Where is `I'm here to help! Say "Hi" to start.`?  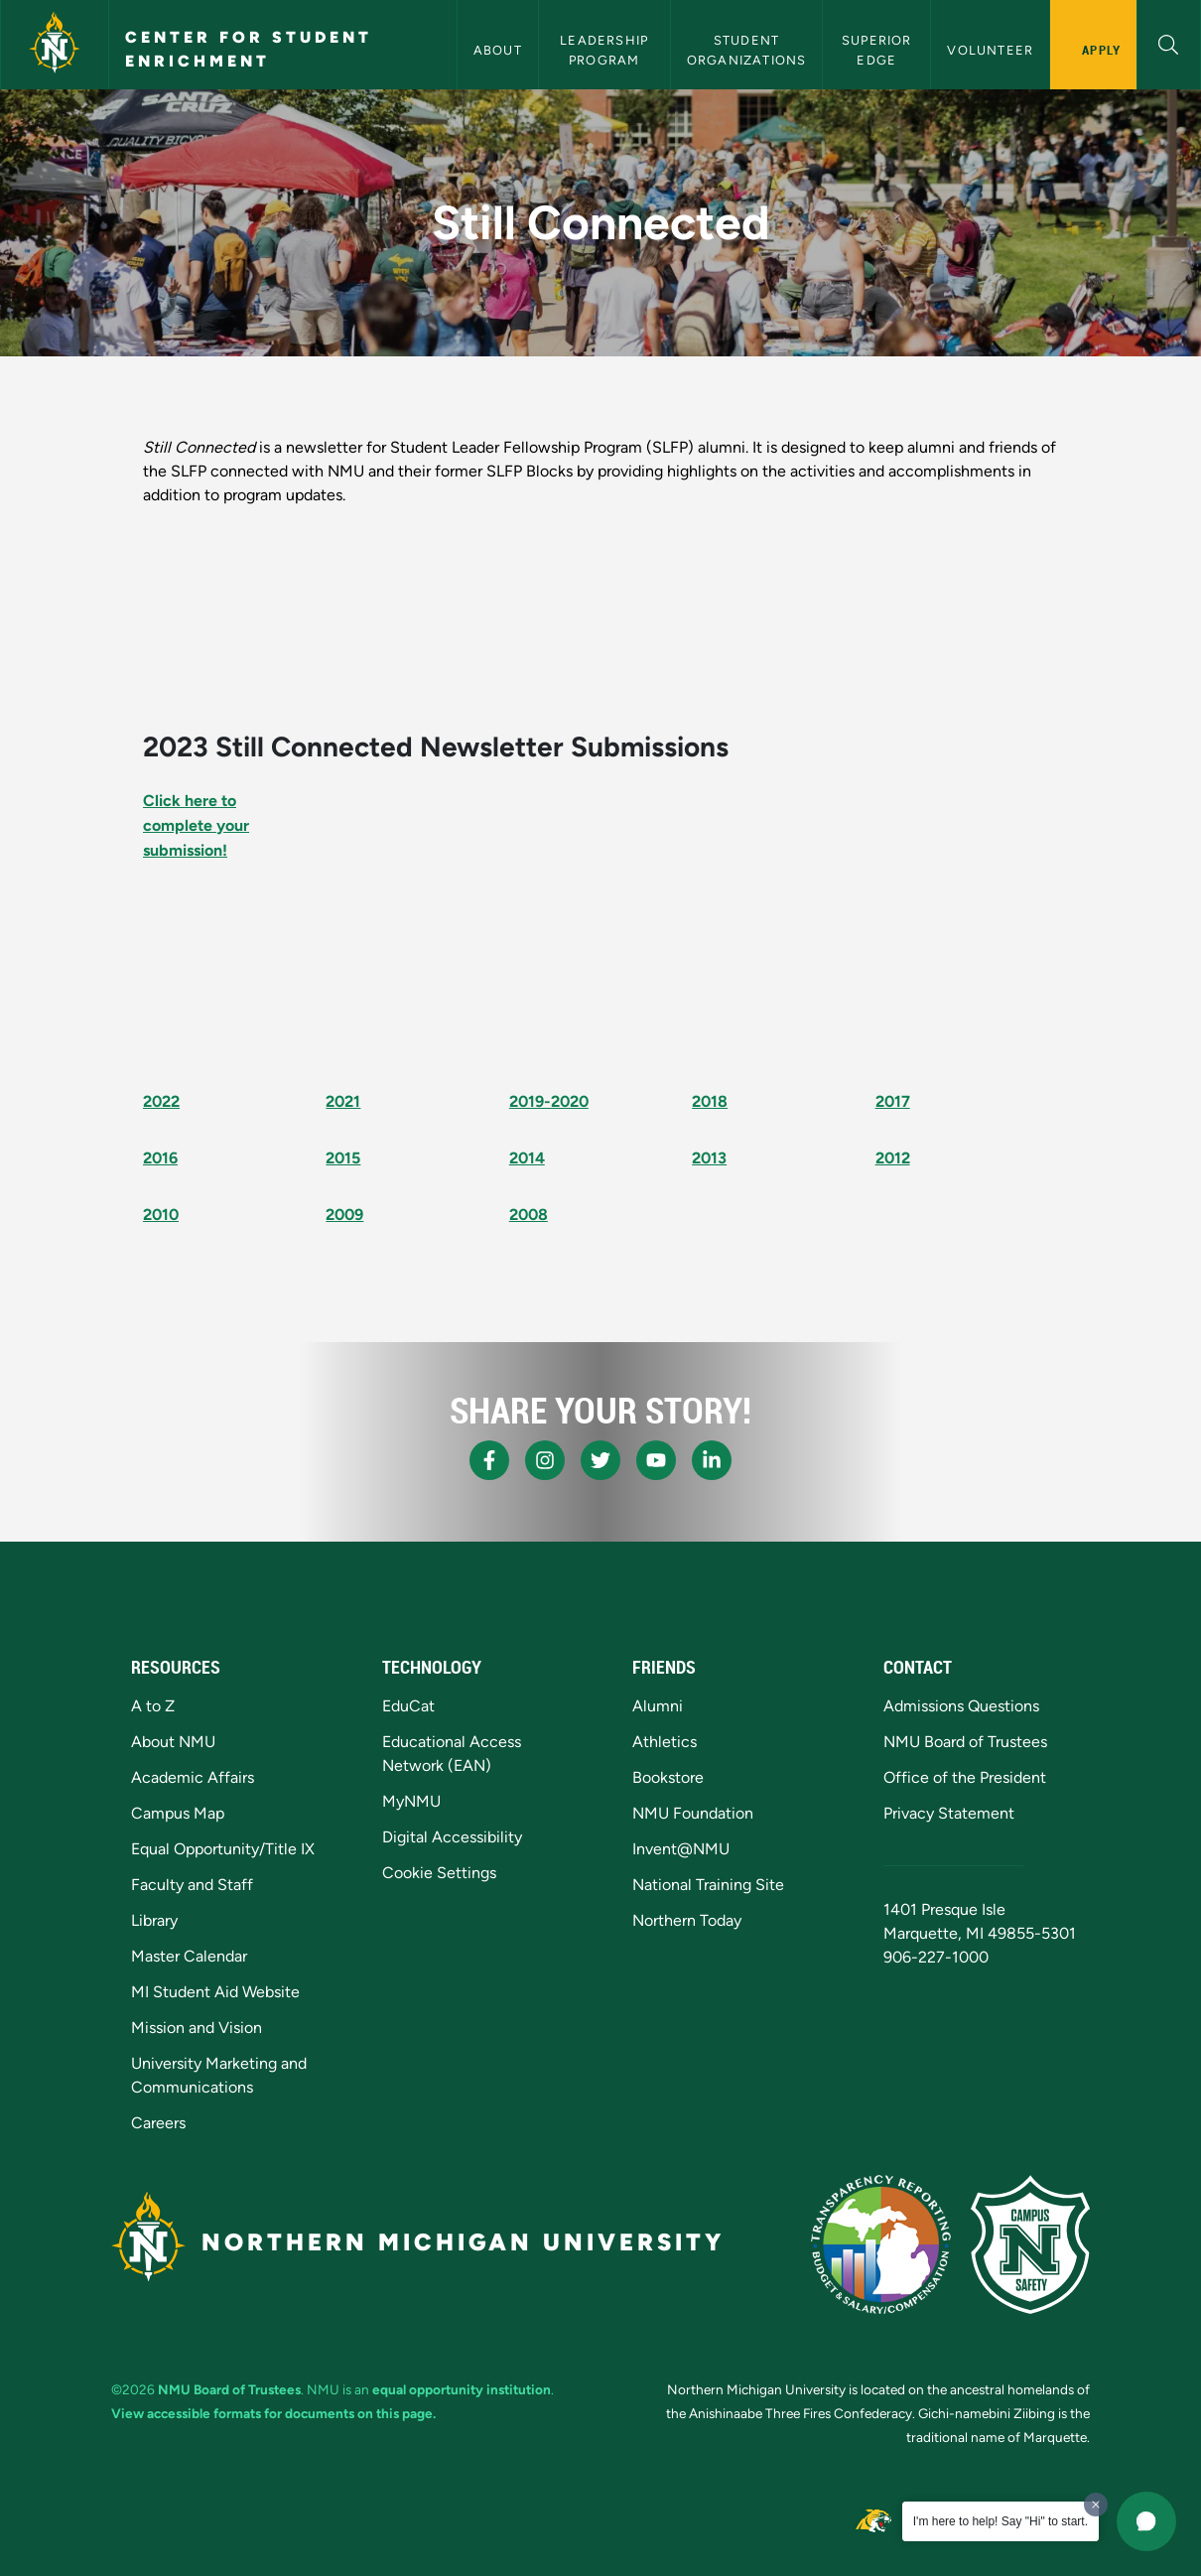 I'm here to help! Say "Hi" to start. is located at coordinates (1000, 2521).